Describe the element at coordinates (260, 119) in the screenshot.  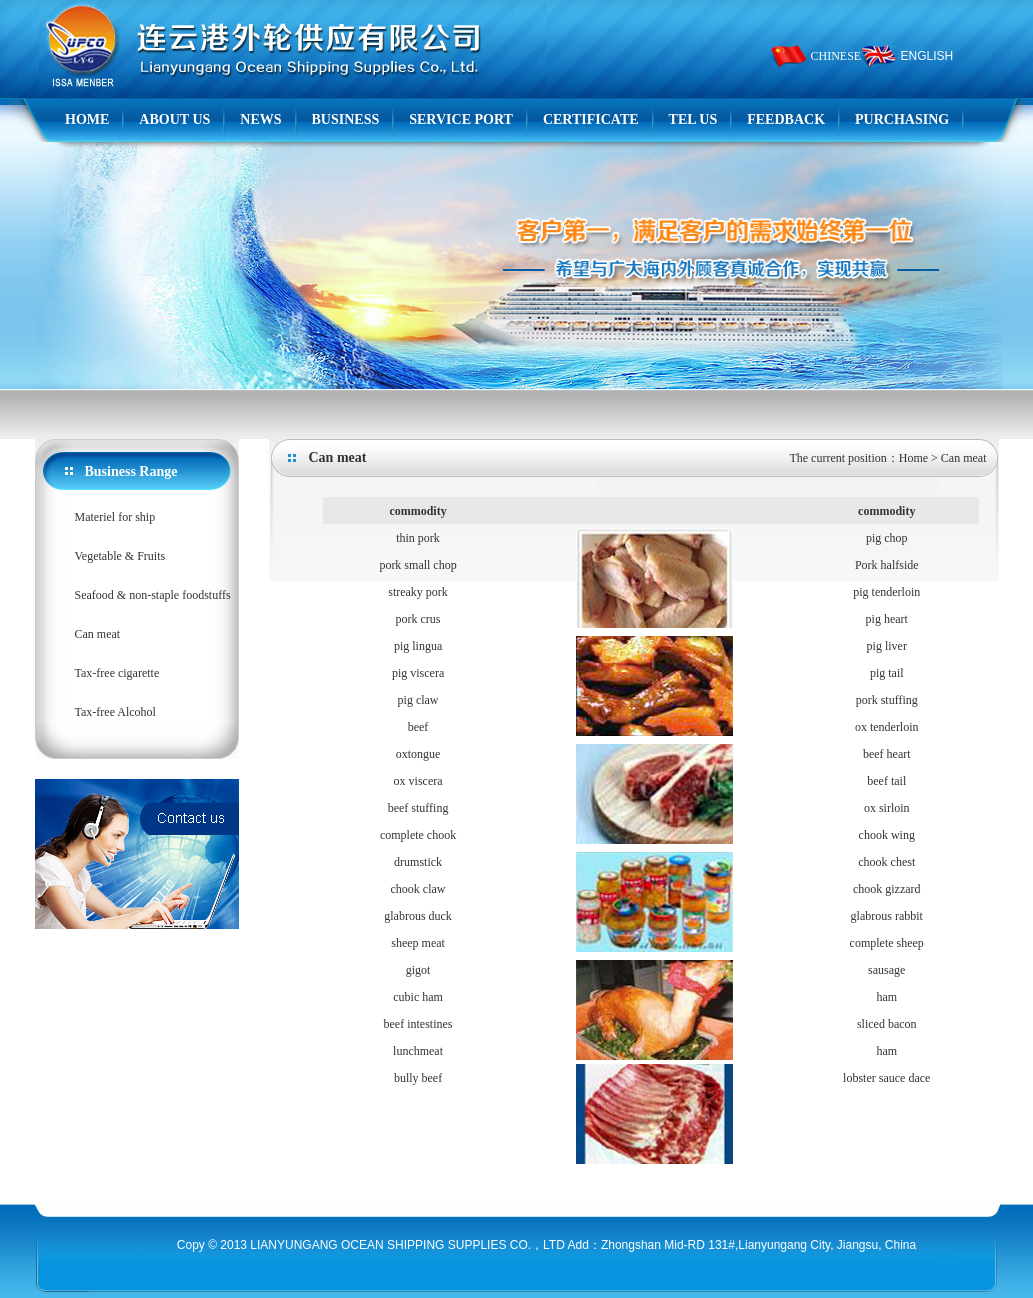
I see `NEWS` at that location.